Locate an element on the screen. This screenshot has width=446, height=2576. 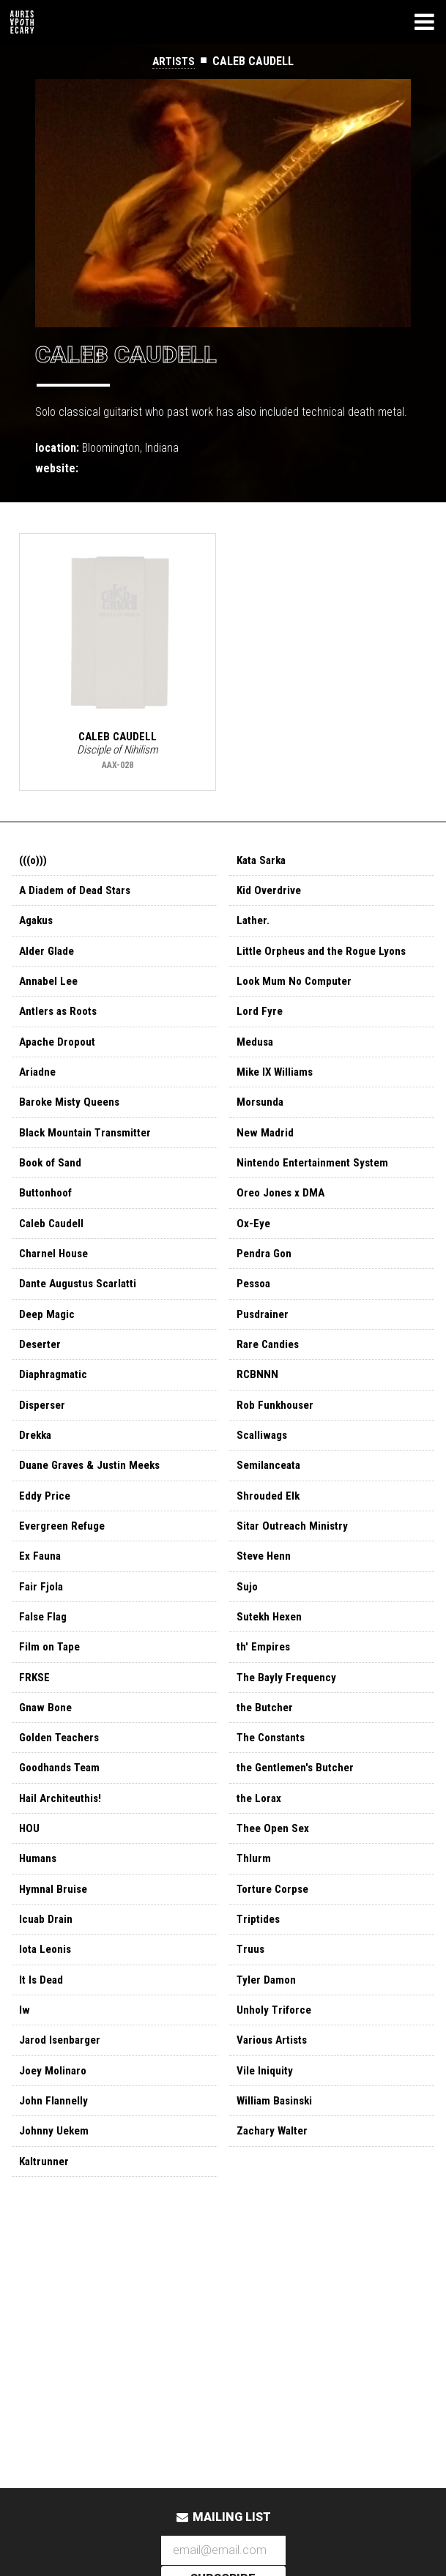
Antlers as Roots is located at coordinates (61, 1020).